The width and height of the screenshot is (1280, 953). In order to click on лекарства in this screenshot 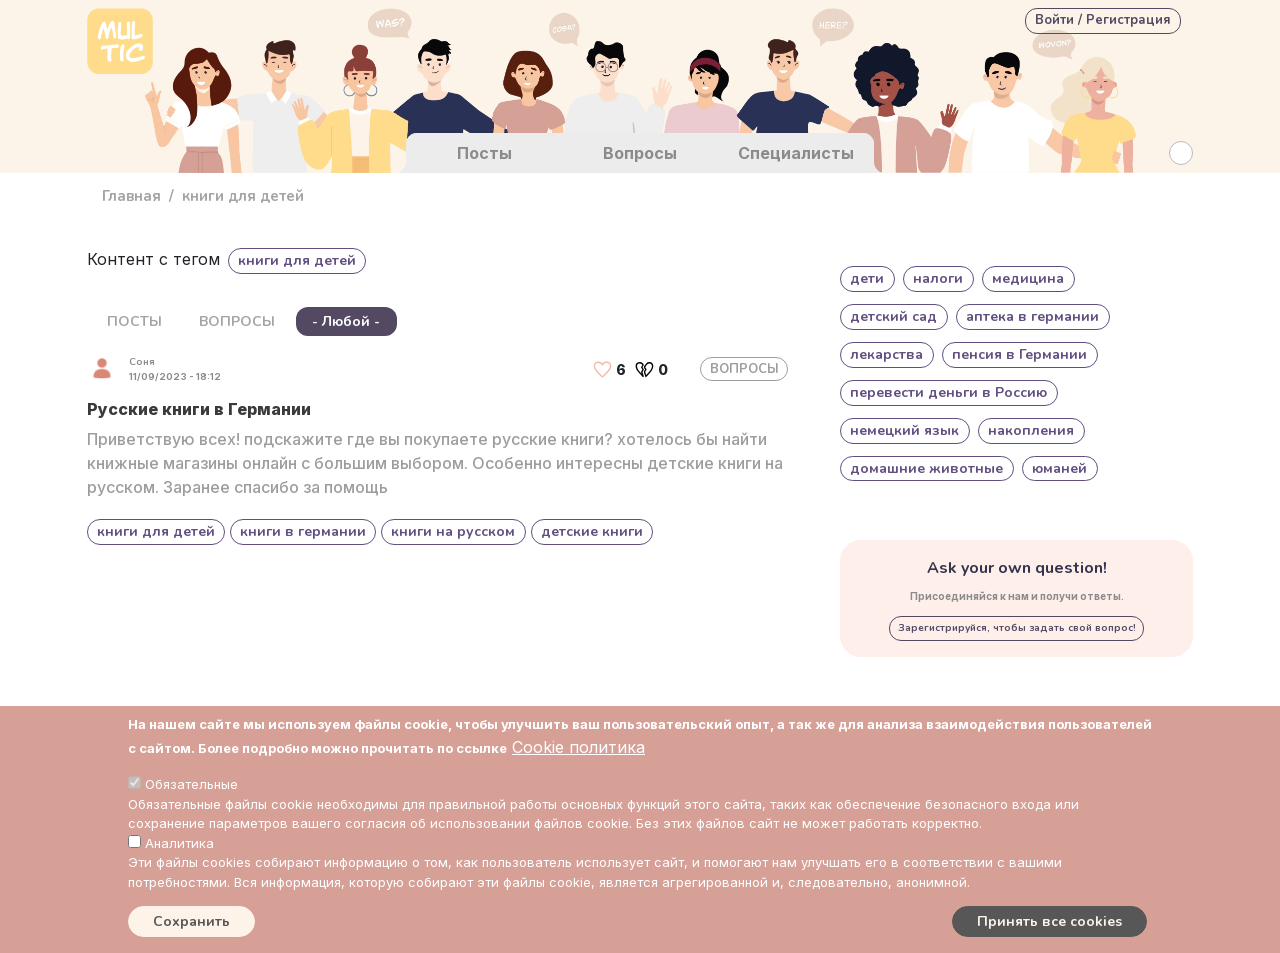, I will do `click(886, 354)`.